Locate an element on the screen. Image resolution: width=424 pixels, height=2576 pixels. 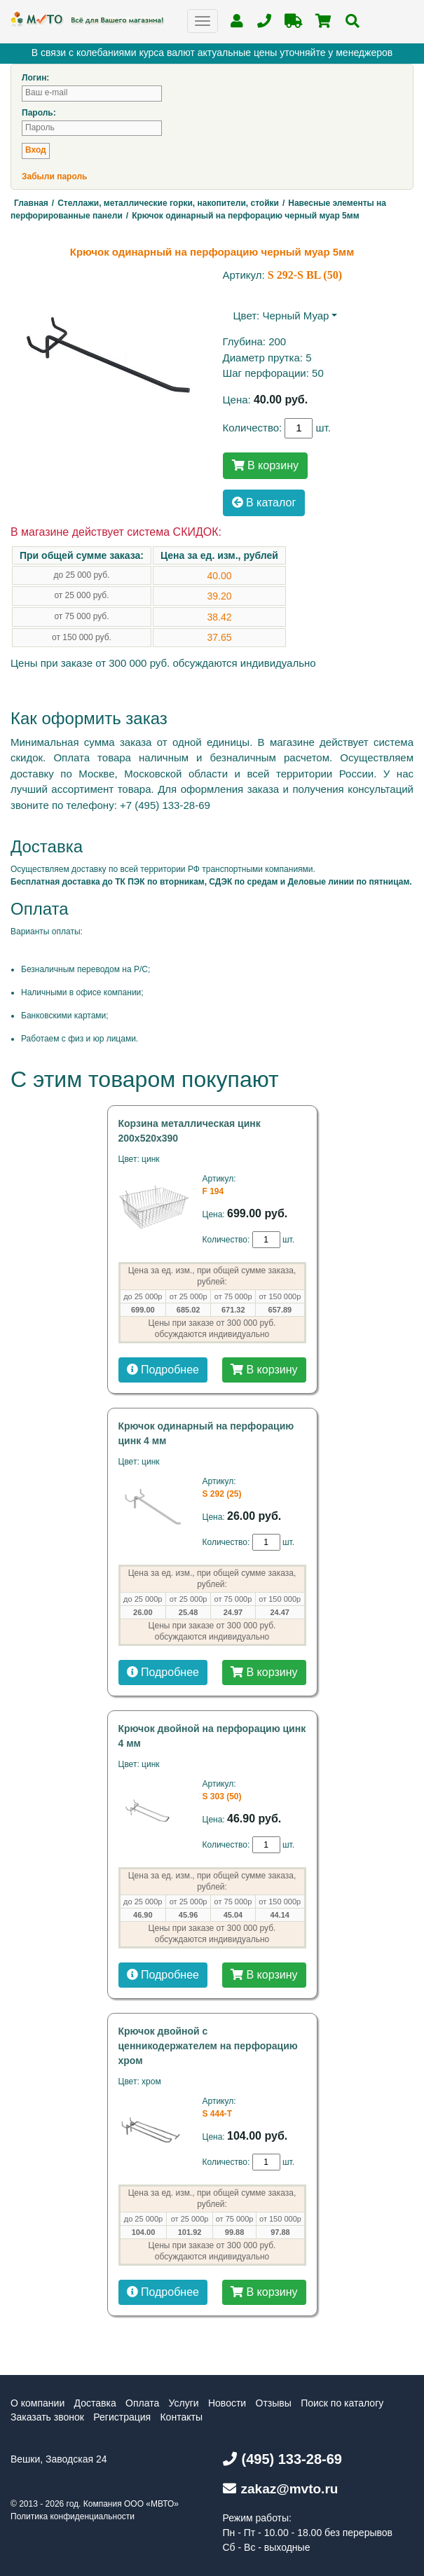
Регистрация is located at coordinates (122, 2417).